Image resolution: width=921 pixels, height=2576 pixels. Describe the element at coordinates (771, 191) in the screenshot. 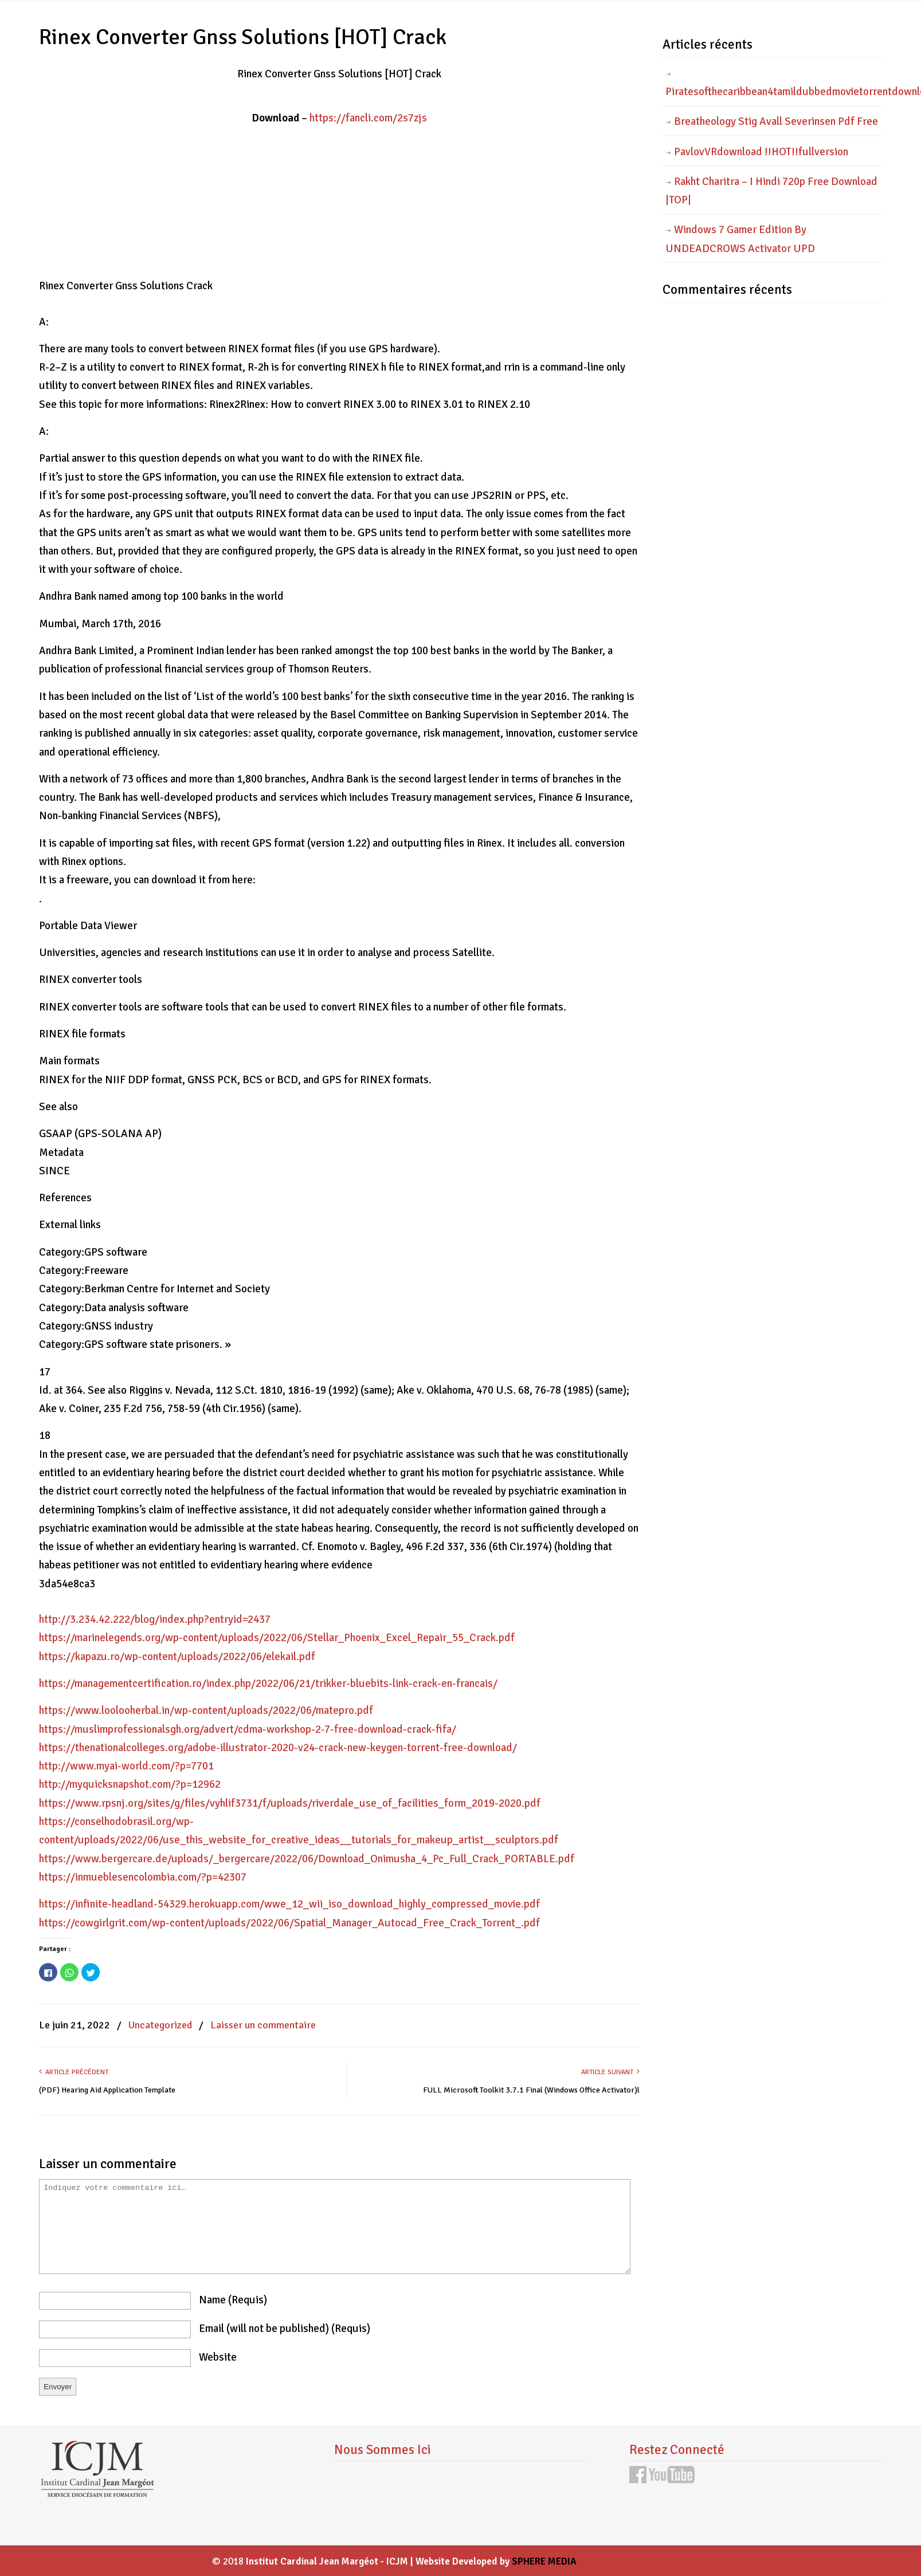

I see `Rakht Charitra – I Hindi 720p Free Download |TOP|` at that location.